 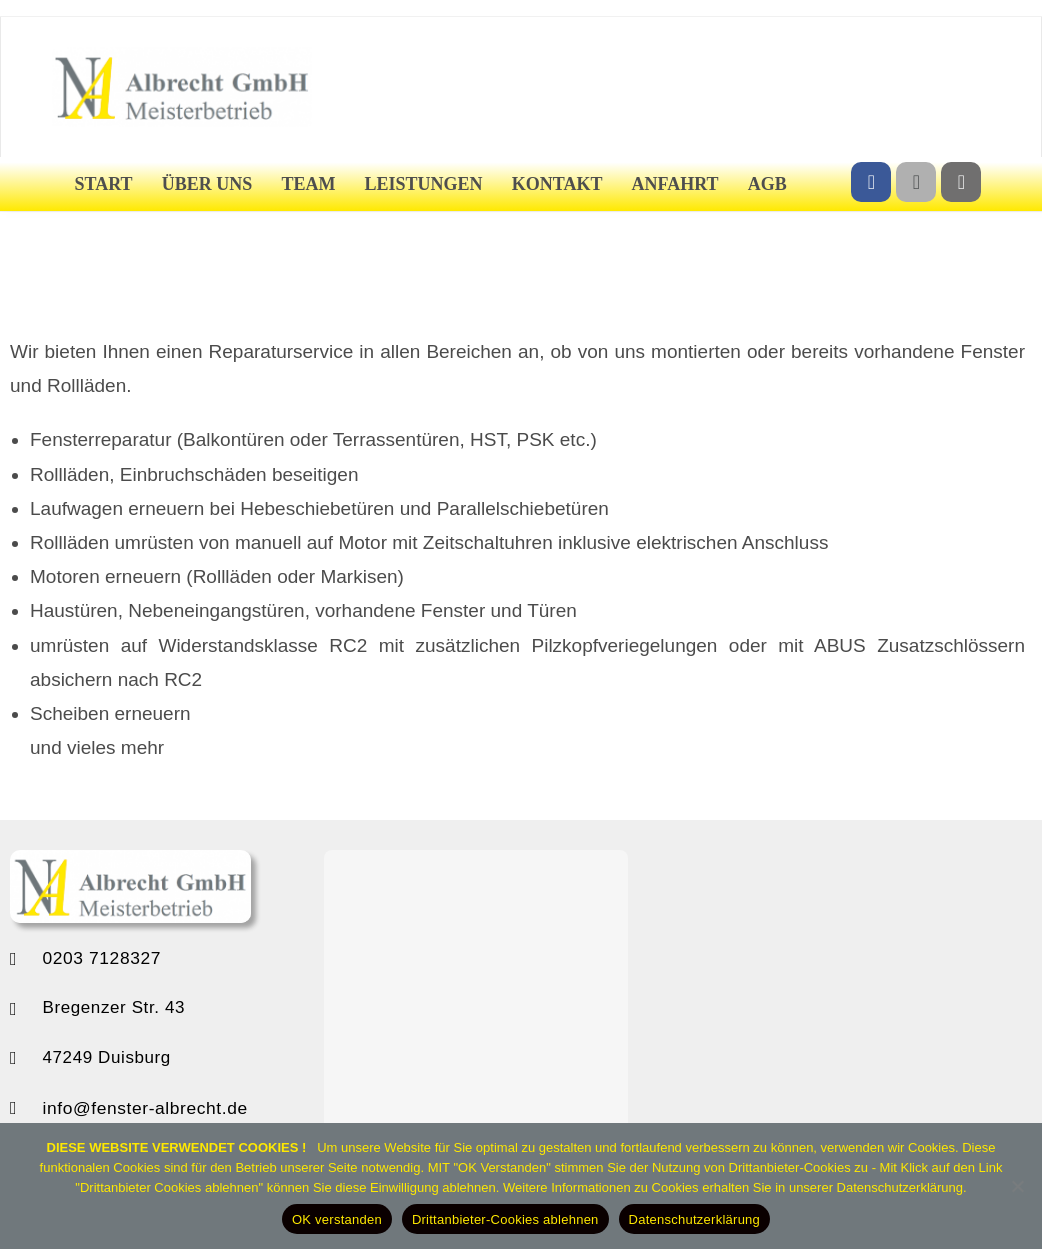 I want to click on Leistungen, so click(x=424, y=184).